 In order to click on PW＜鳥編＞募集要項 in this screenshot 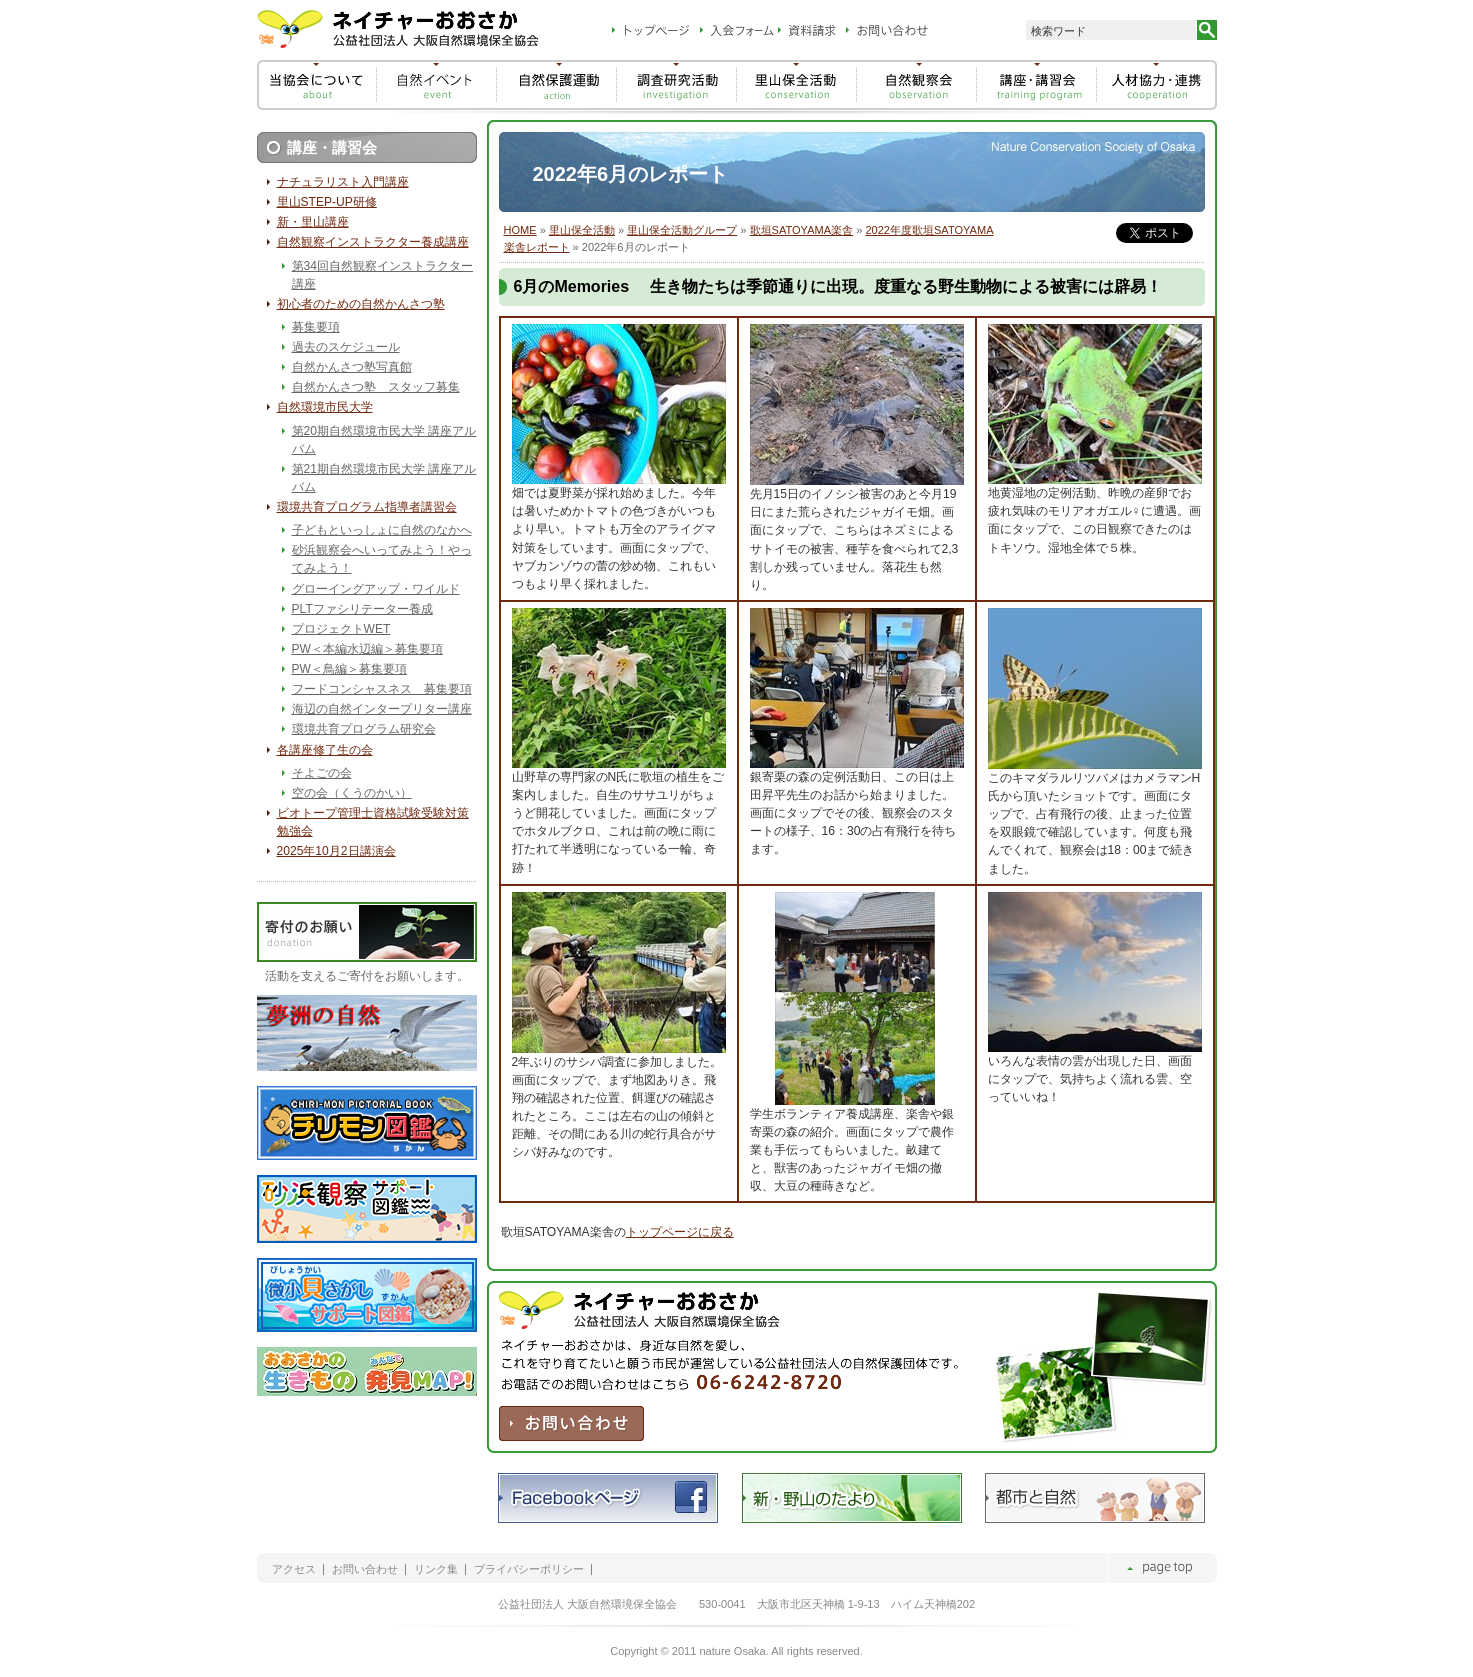, I will do `click(349, 669)`.